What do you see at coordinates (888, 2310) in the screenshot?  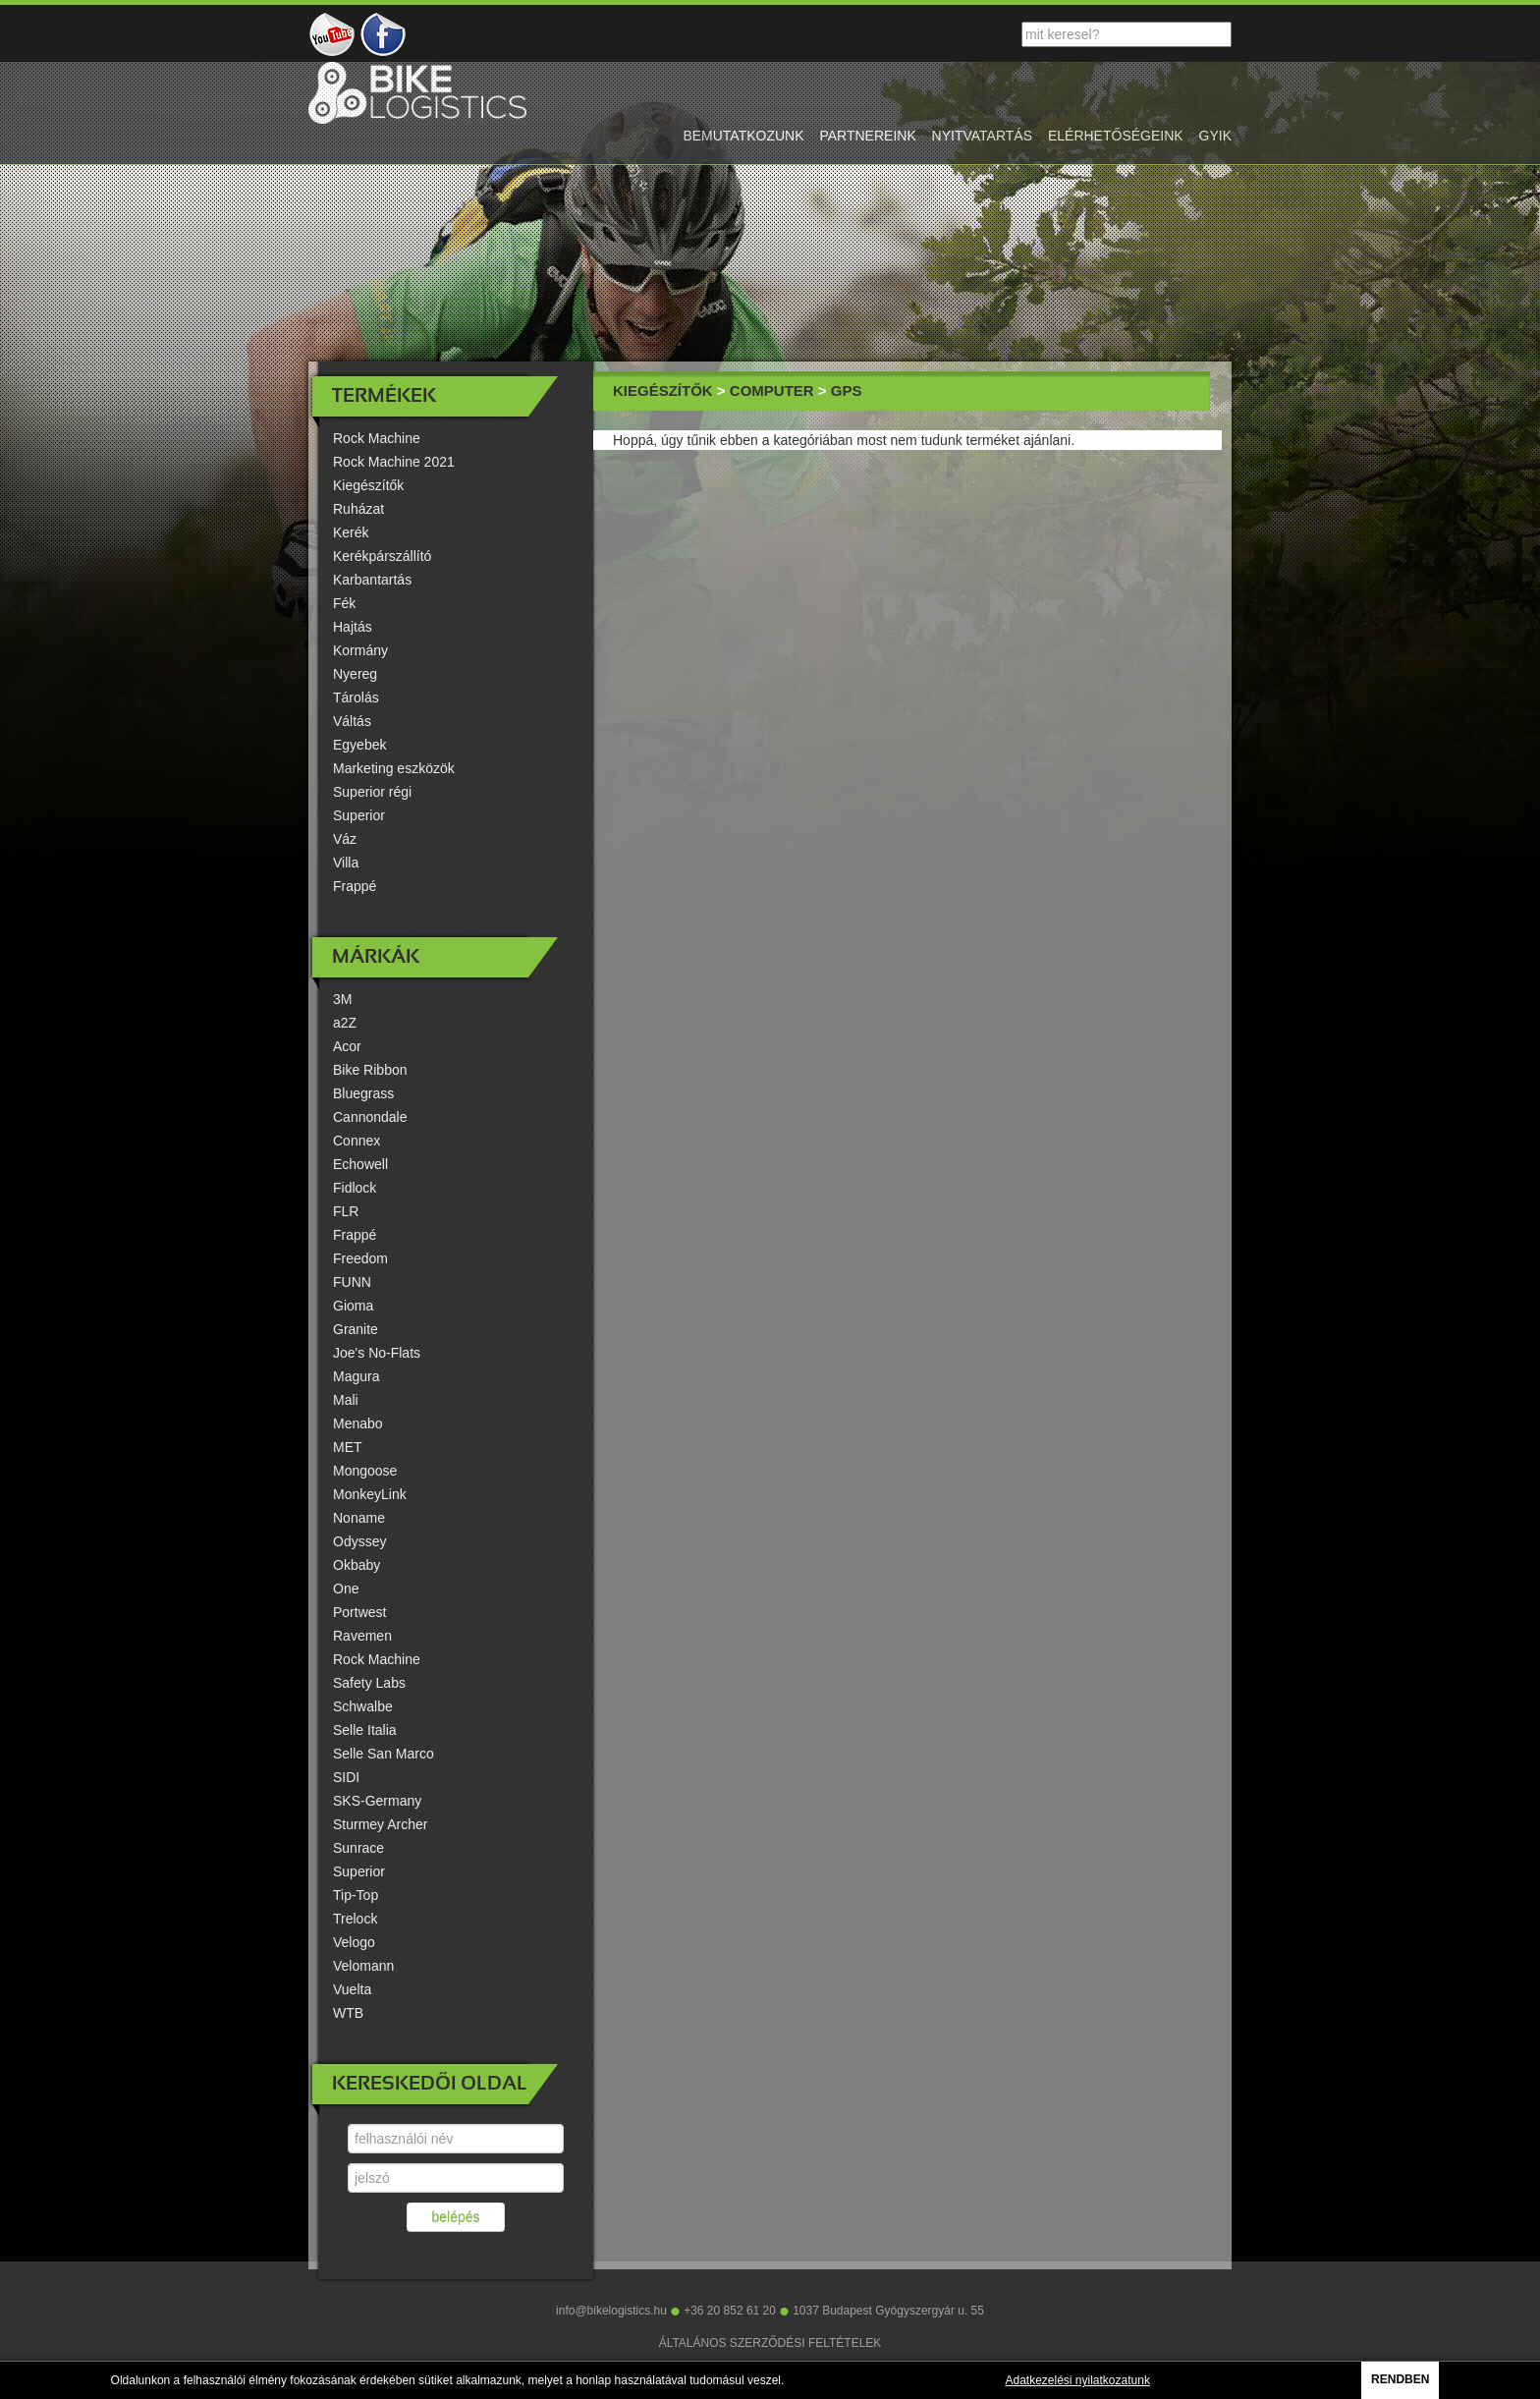 I see `1037 Budapest Gyógyszergyár u. 55` at bounding box center [888, 2310].